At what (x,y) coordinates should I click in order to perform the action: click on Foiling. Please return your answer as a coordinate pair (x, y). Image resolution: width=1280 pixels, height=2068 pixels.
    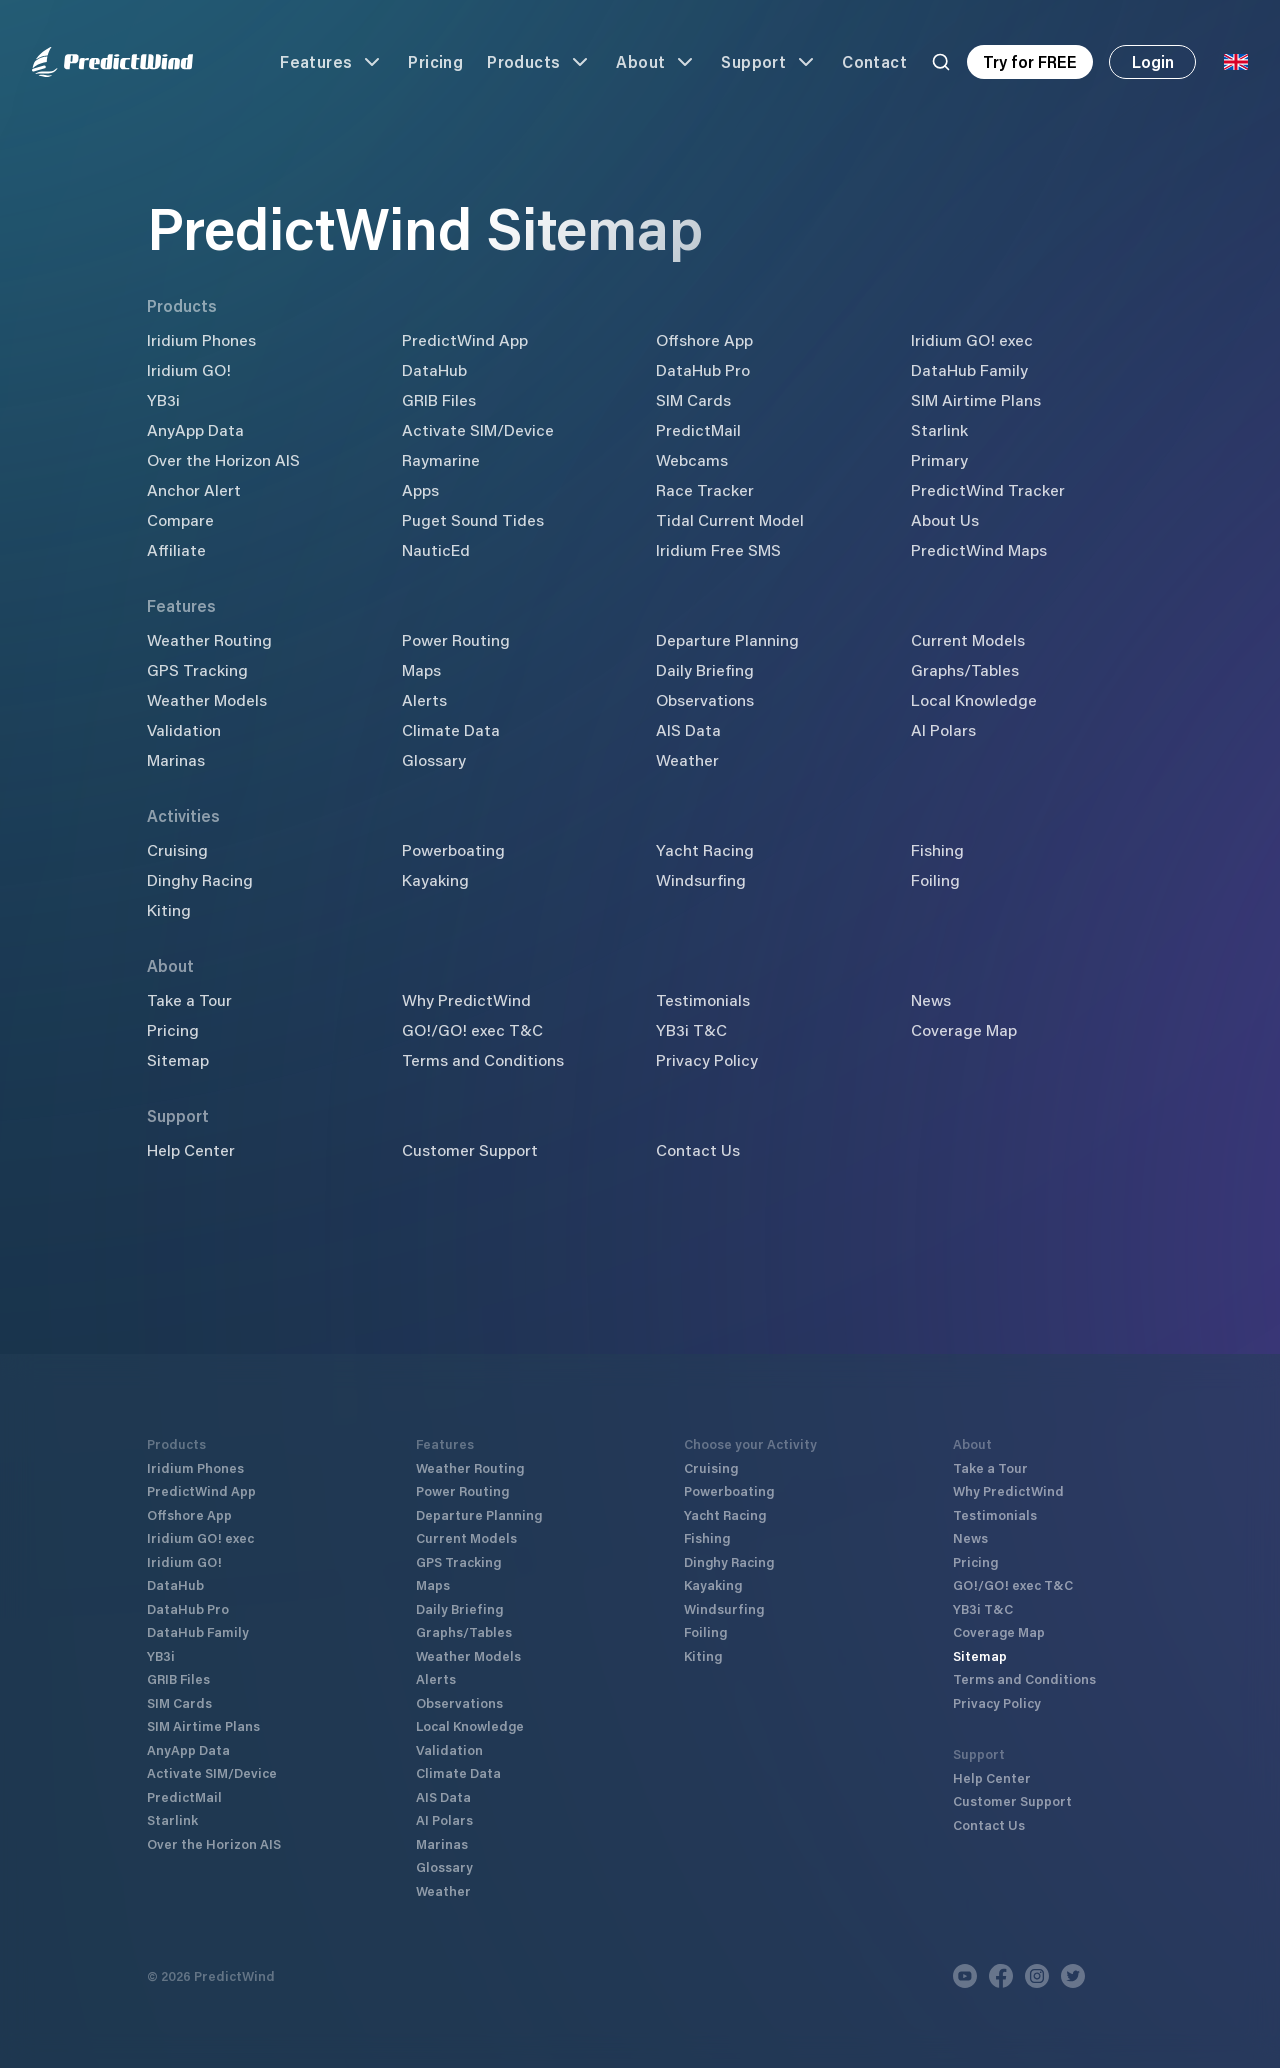
    Looking at the image, I should click on (935, 879).